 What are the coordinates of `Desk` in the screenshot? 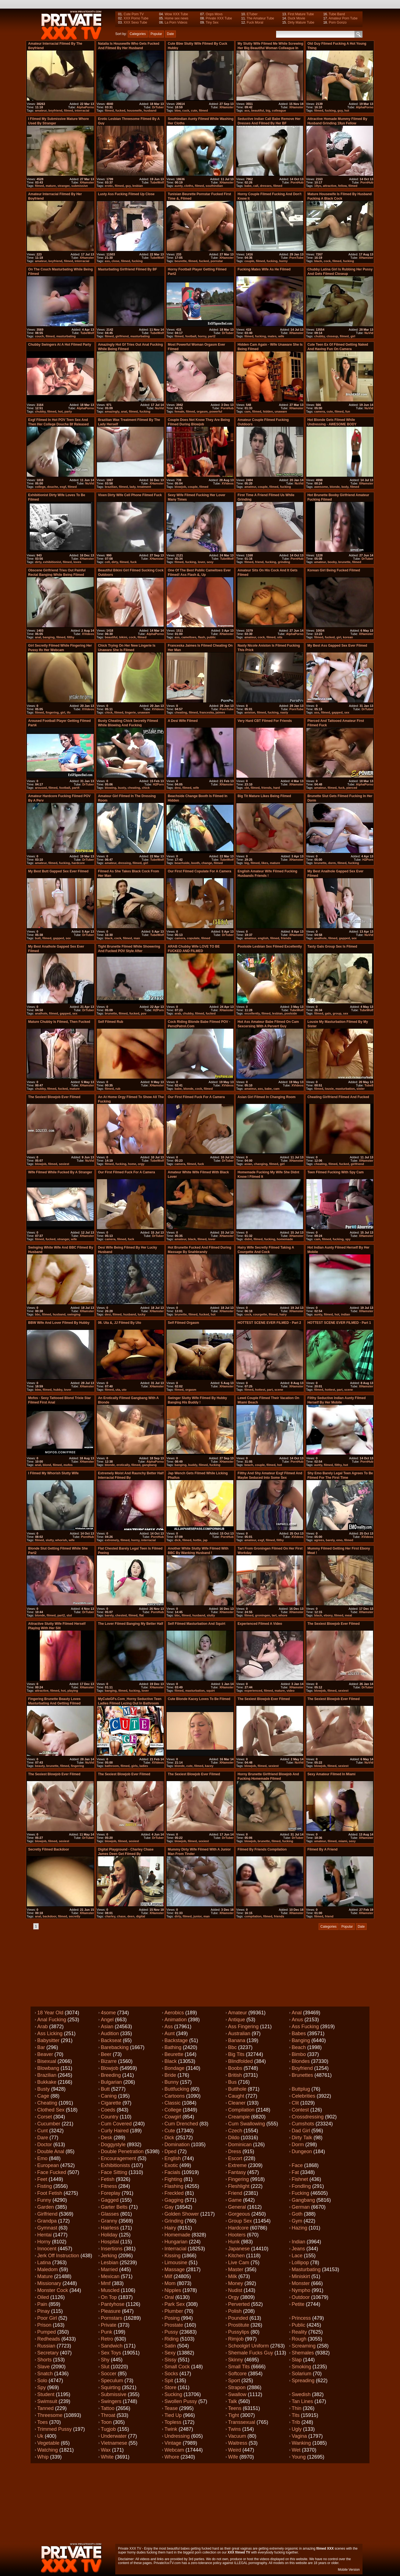 It's located at (106, 2137).